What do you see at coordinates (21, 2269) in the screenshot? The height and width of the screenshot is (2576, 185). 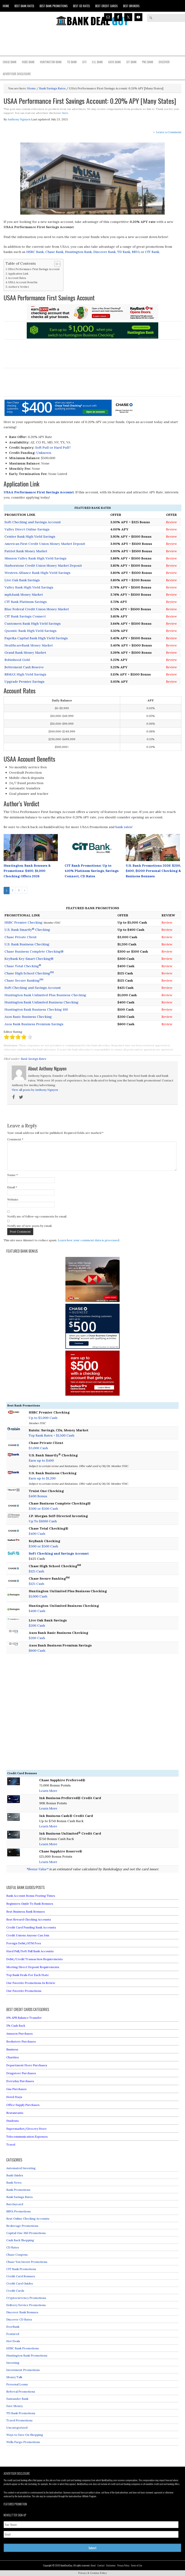 I see `CIT Bank Promotions` at bounding box center [21, 2269].